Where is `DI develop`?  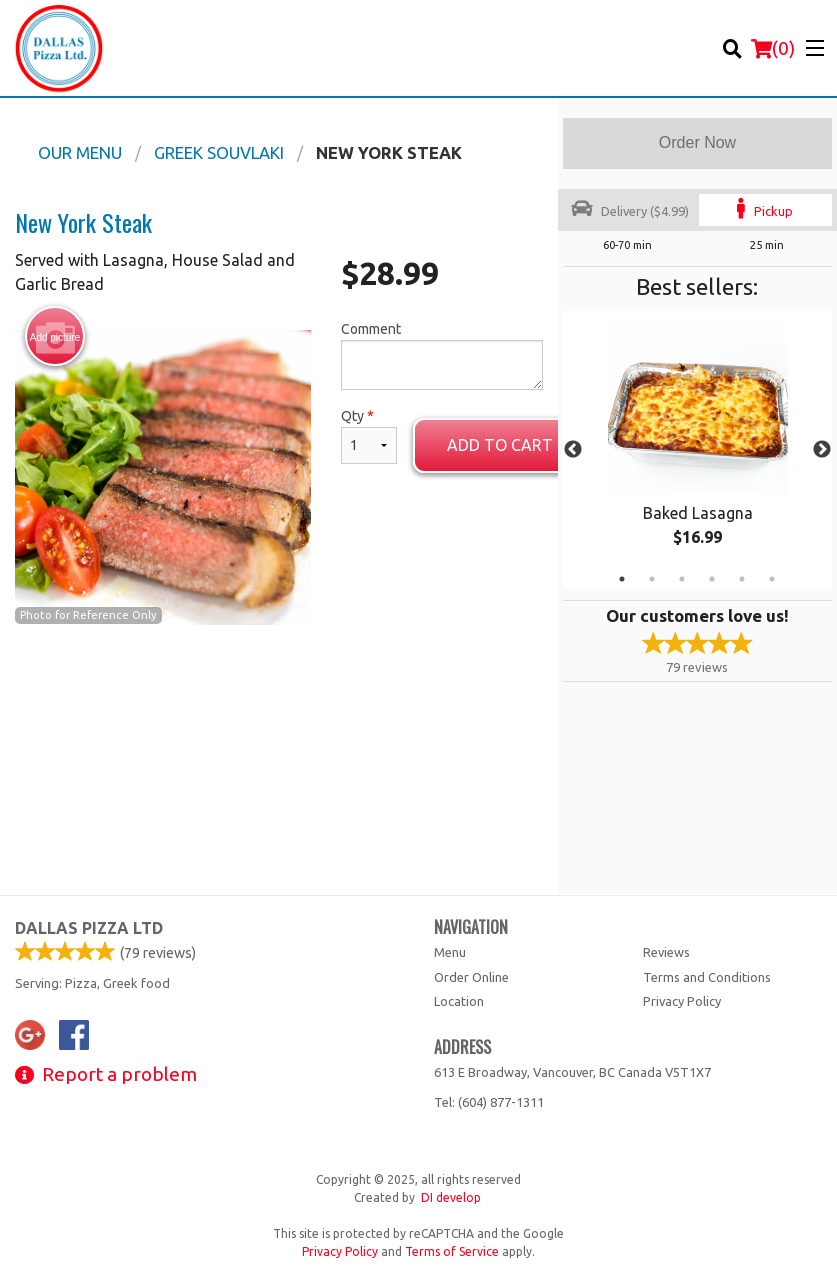 DI develop is located at coordinates (451, 1197).